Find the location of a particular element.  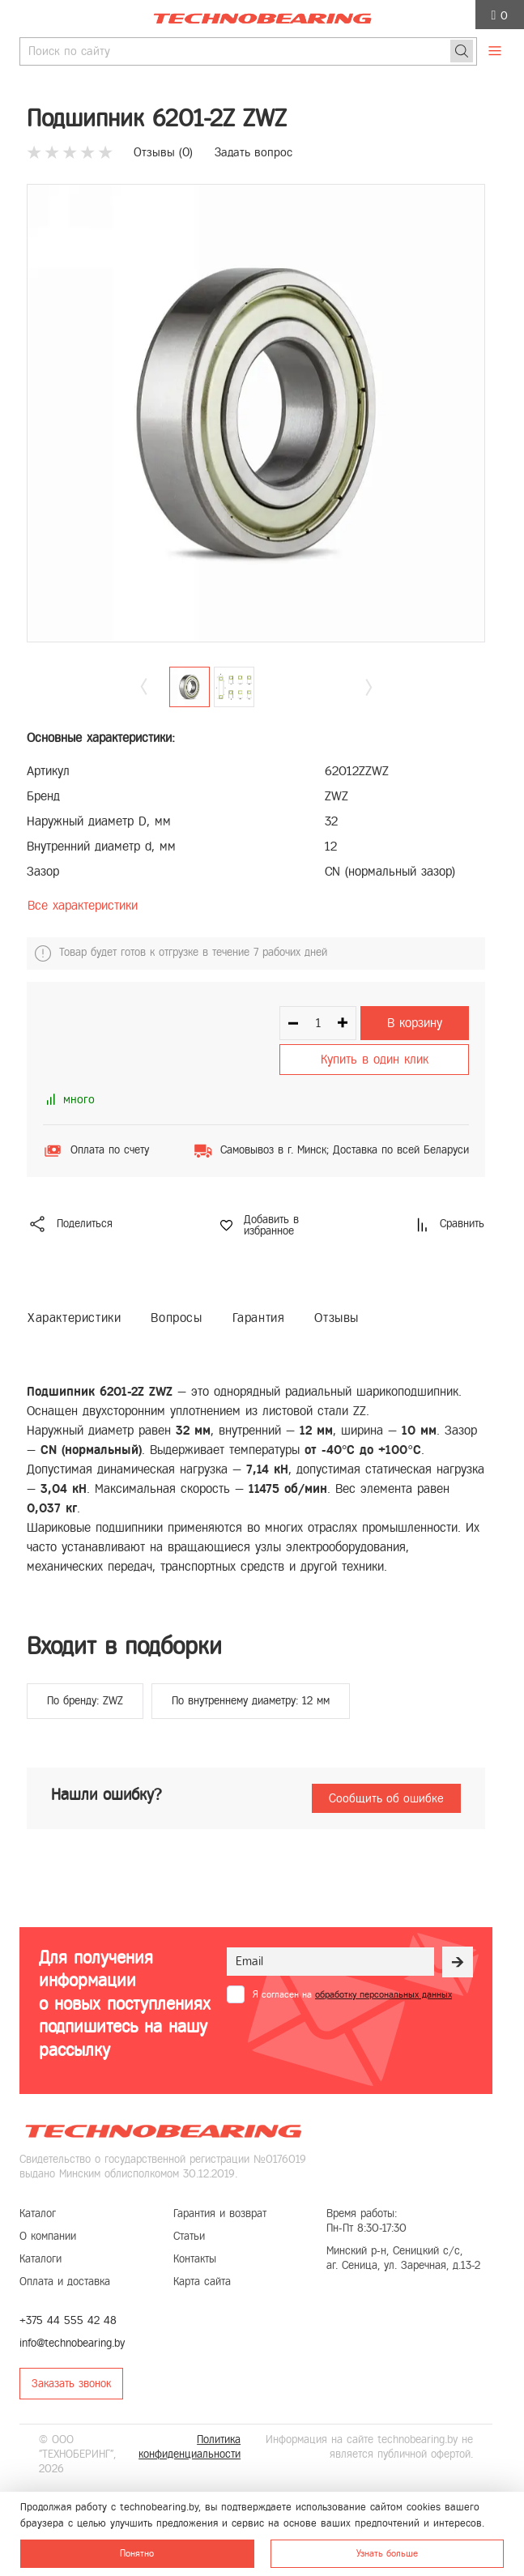

Все характеристики is located at coordinates (83, 905).